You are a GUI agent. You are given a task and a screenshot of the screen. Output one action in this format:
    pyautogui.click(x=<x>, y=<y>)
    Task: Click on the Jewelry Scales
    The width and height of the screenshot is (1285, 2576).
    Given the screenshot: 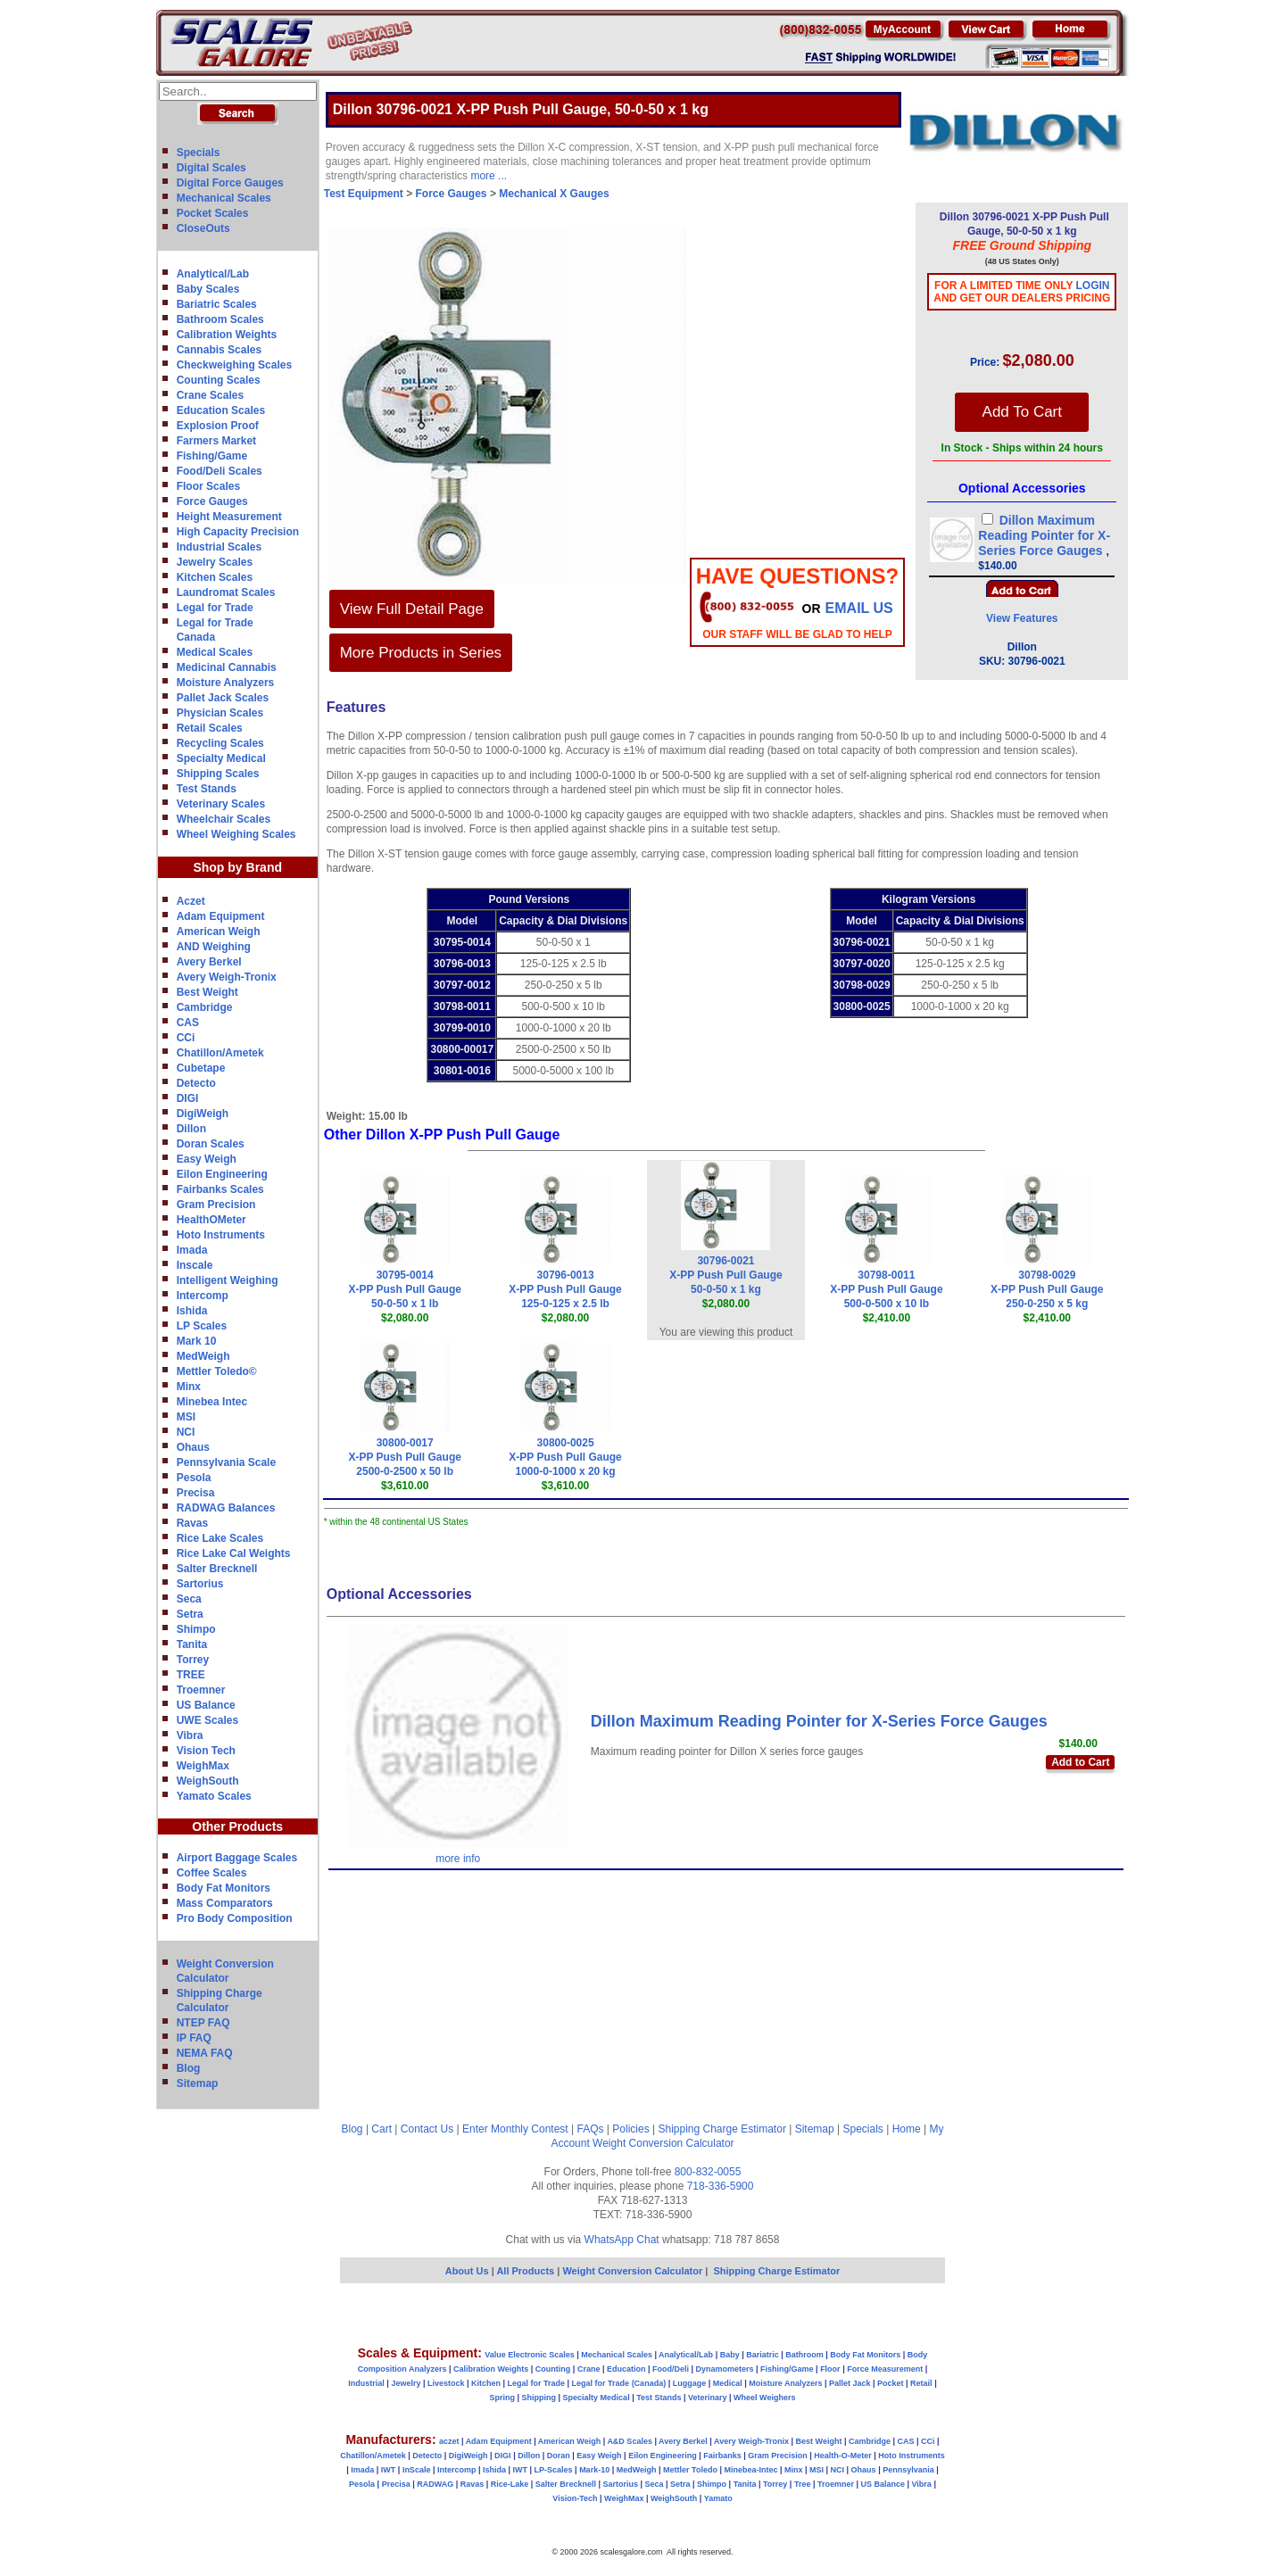 What is the action you would take?
    pyautogui.click(x=215, y=562)
    